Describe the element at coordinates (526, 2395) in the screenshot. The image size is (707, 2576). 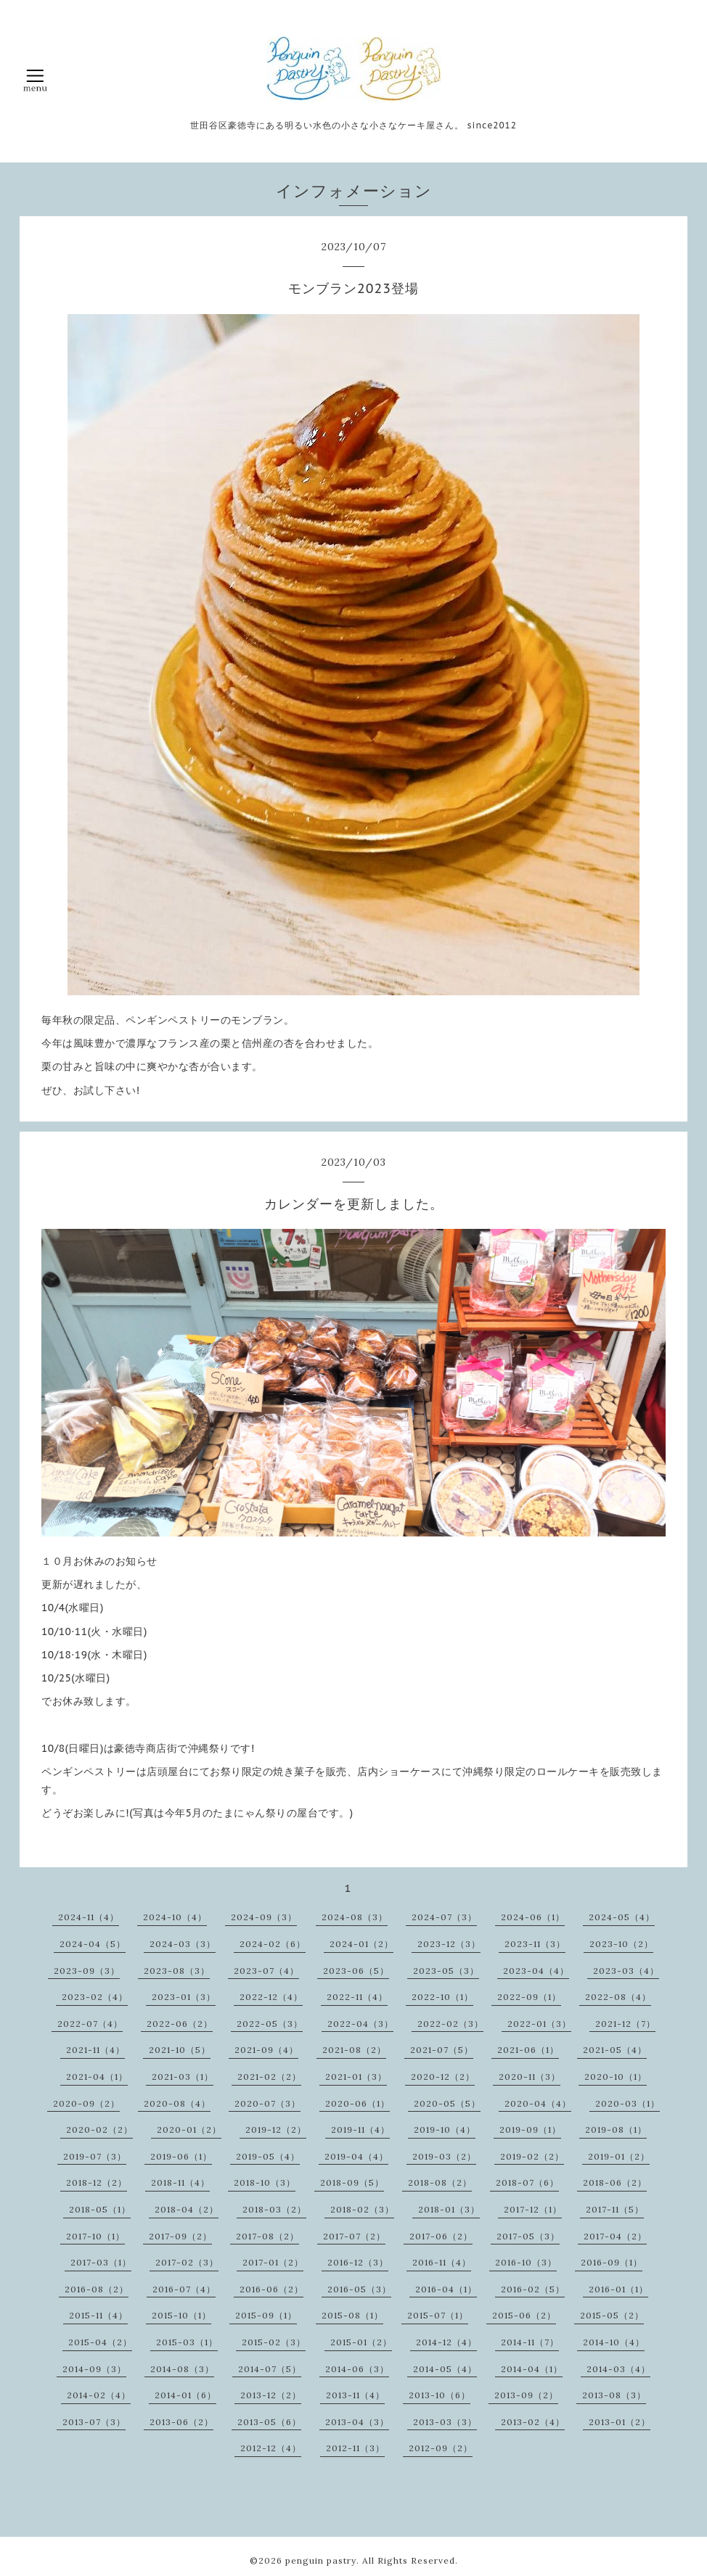
I see `2013-09（2）` at that location.